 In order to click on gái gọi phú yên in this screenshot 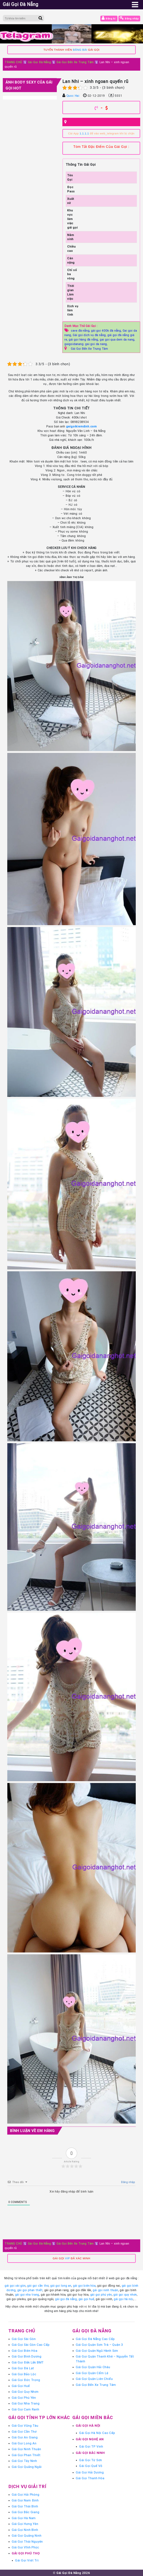, I will do `click(101, 2294)`.